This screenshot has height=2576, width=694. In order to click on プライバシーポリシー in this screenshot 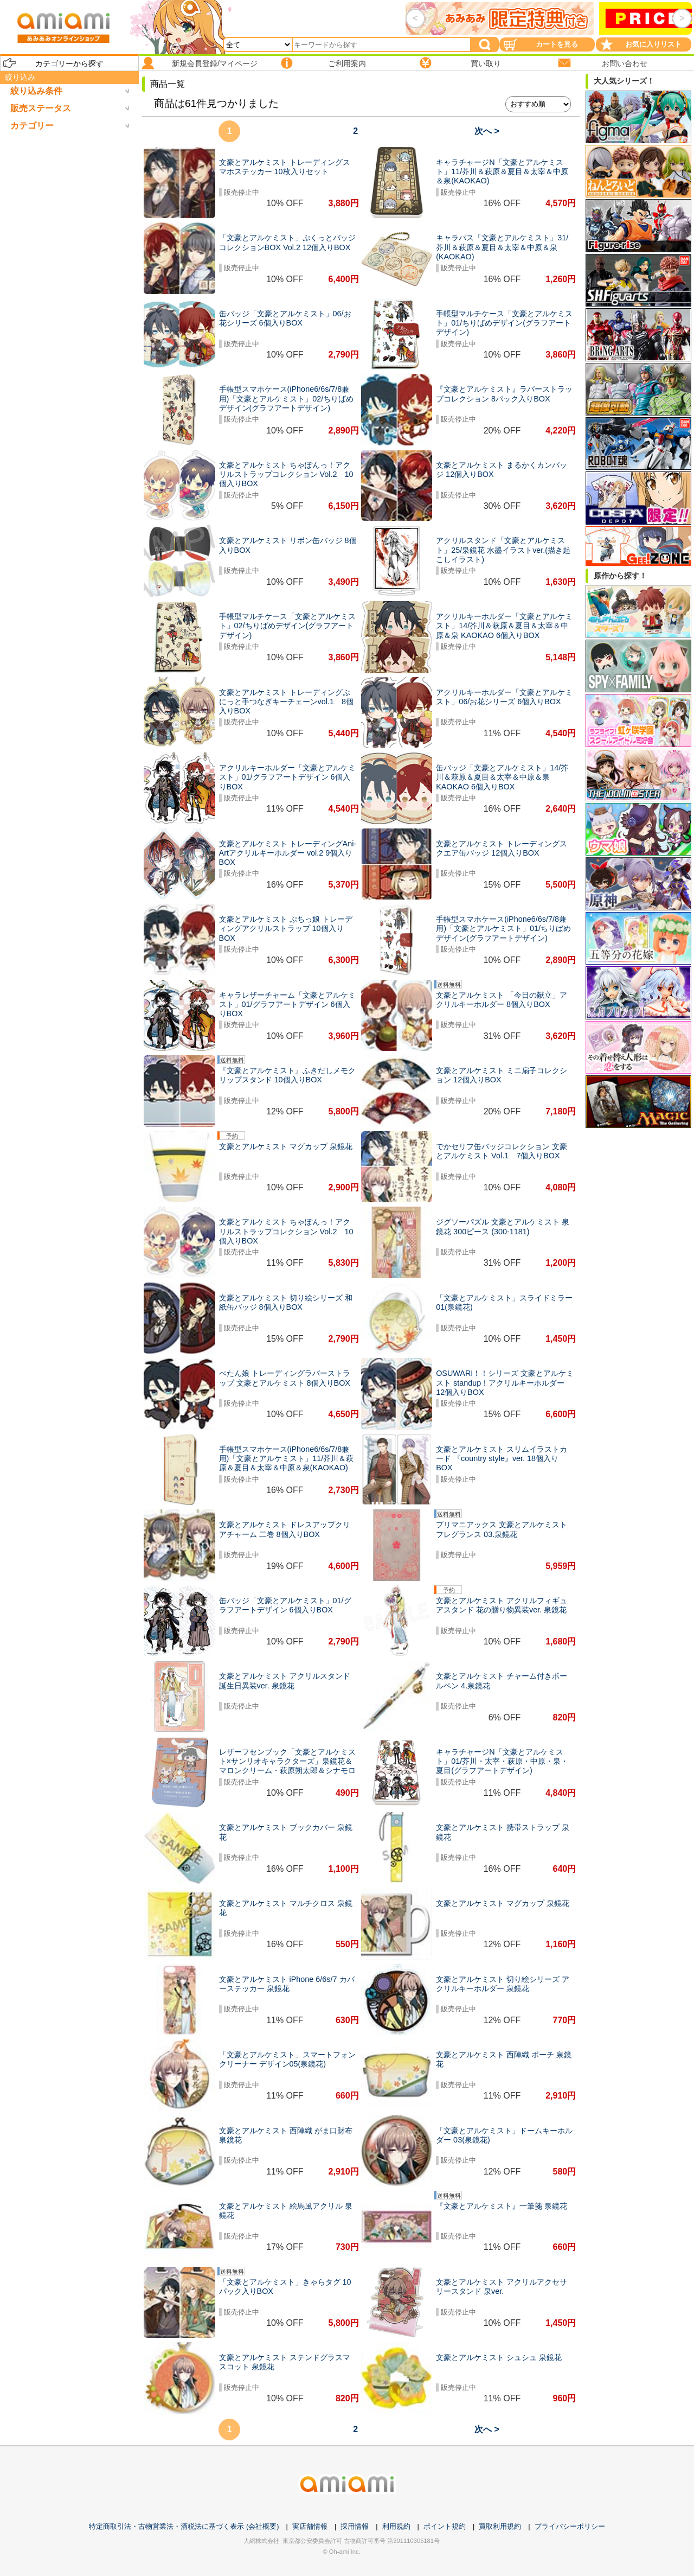, I will do `click(570, 2526)`.